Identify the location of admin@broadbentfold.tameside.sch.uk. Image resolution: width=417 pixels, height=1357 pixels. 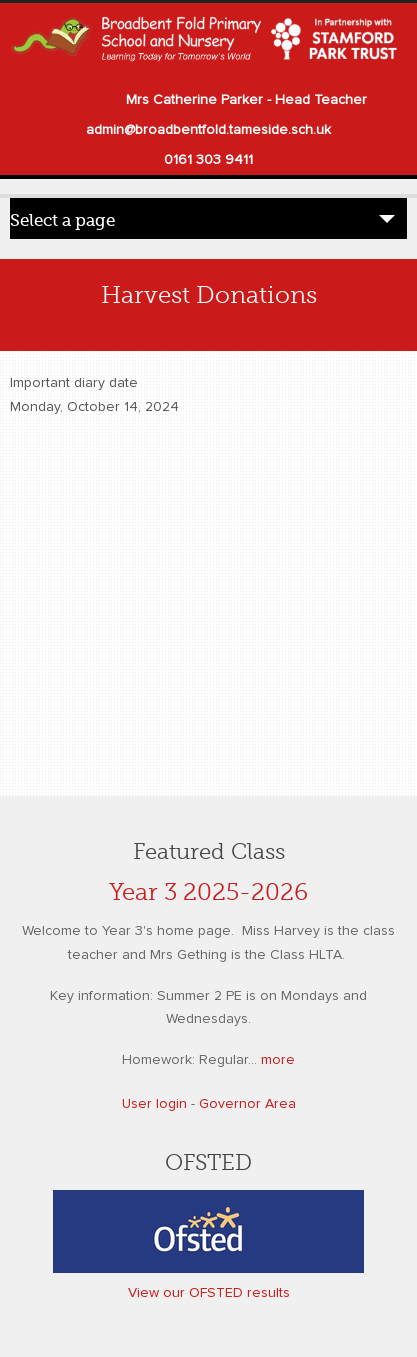
(208, 130).